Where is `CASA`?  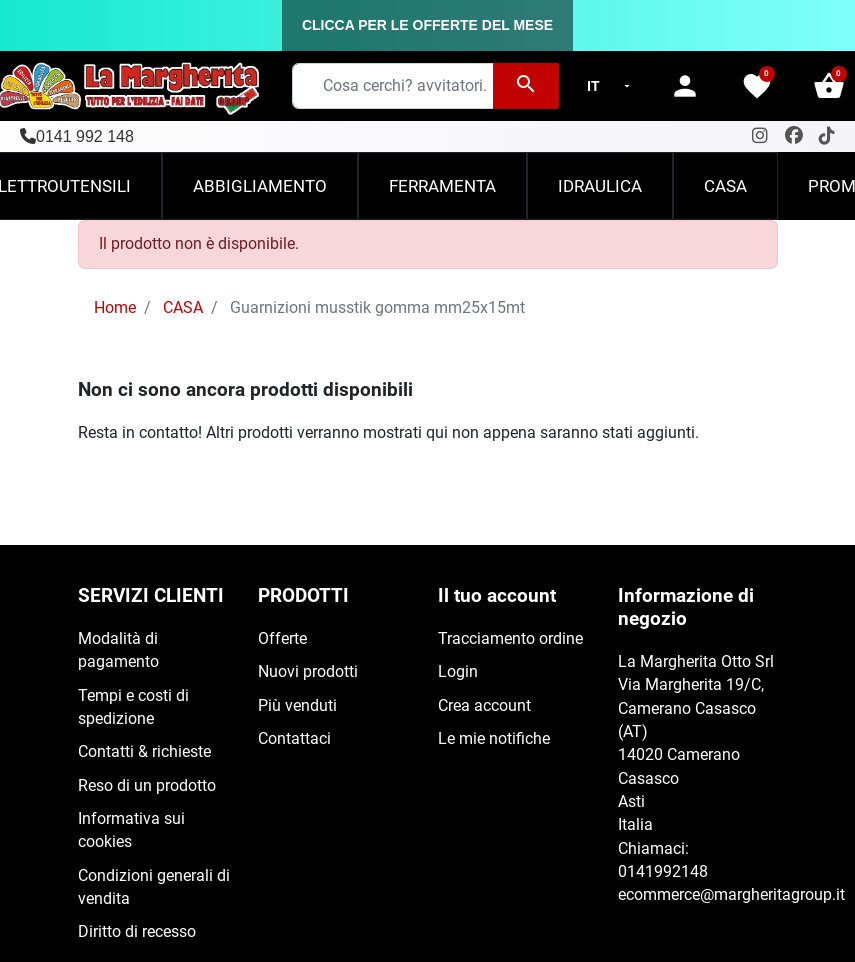 CASA is located at coordinates (183, 308).